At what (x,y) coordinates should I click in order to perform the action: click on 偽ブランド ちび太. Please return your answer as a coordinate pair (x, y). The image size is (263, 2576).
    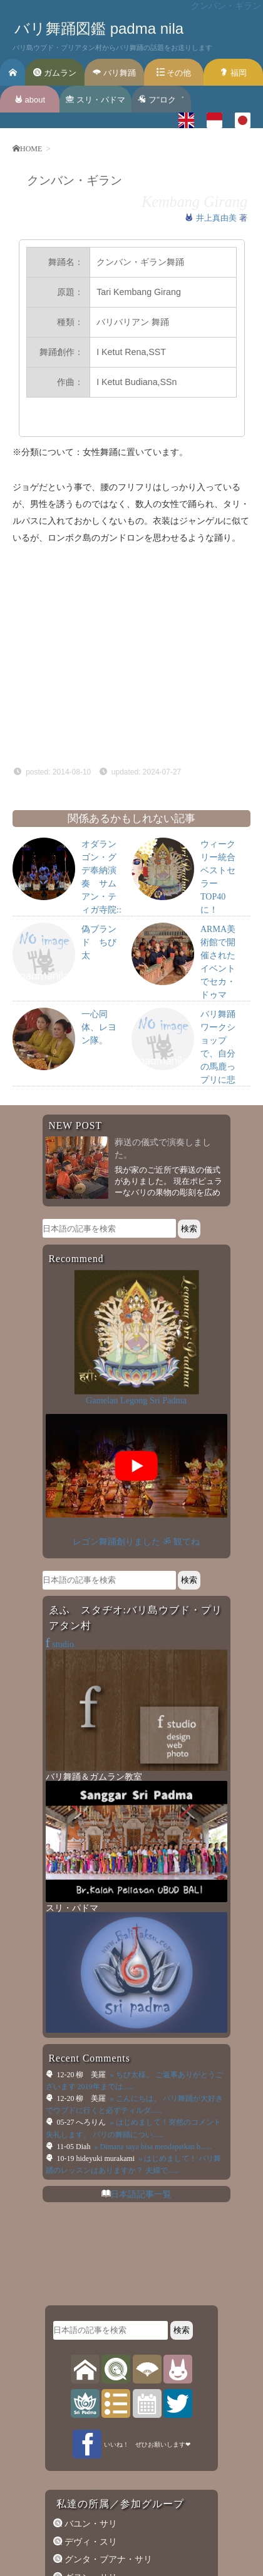
    Looking at the image, I should click on (98, 942).